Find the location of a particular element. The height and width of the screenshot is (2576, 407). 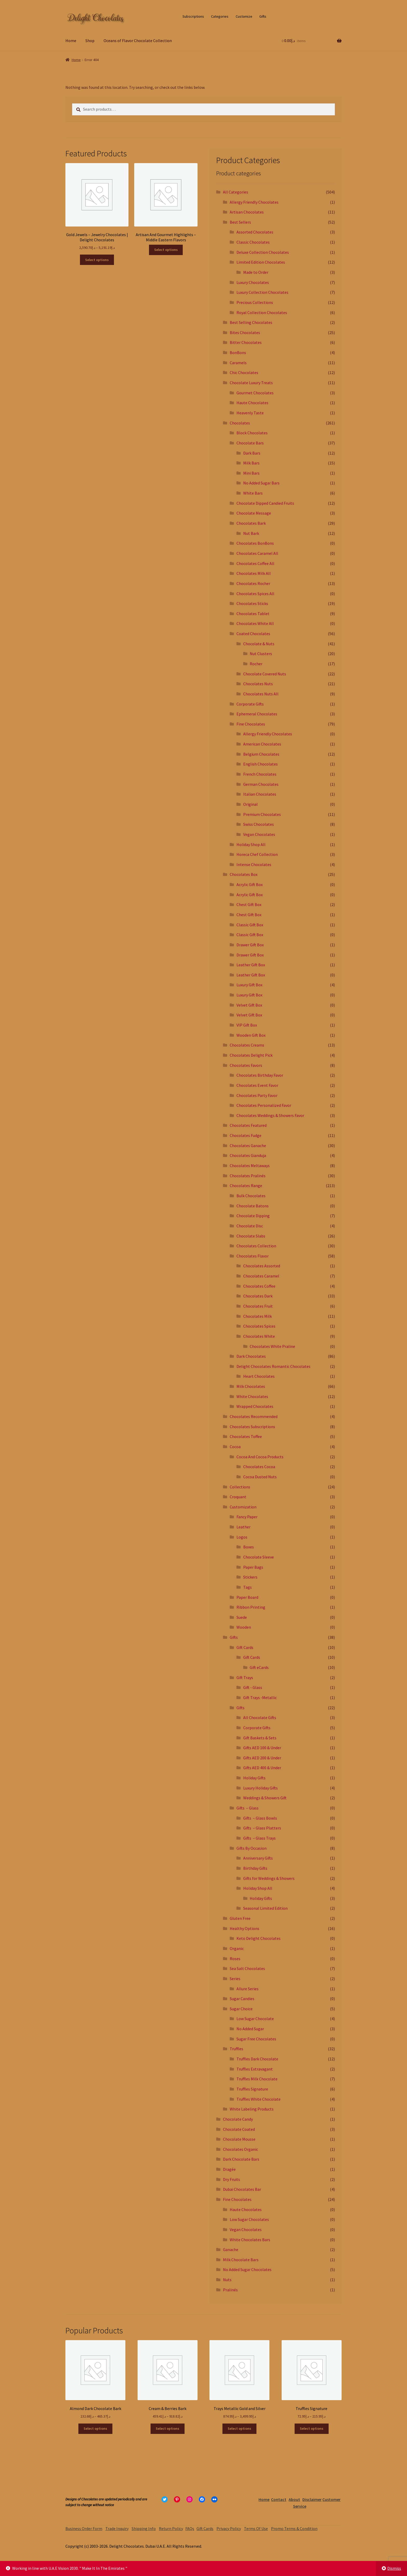

Best Sellers is located at coordinates (240, 222).